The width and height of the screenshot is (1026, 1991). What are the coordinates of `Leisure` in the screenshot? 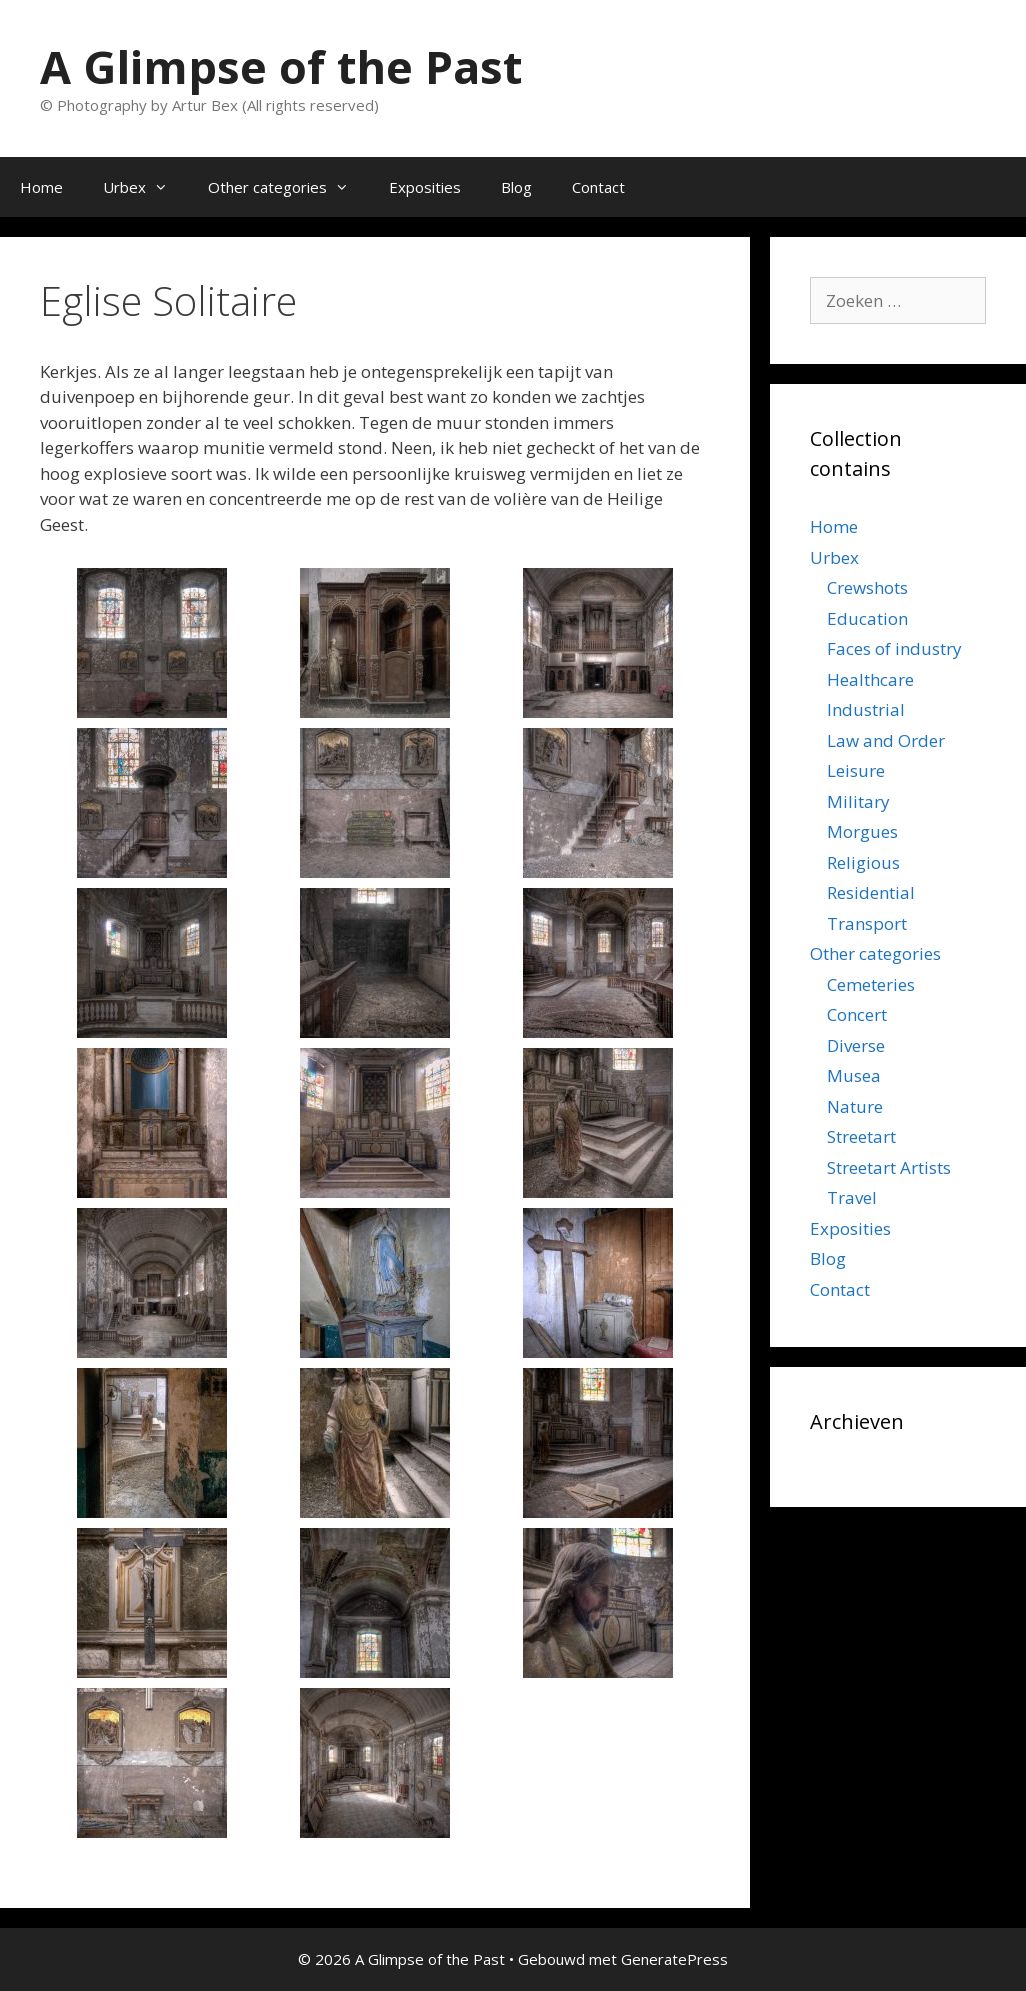 It's located at (856, 770).